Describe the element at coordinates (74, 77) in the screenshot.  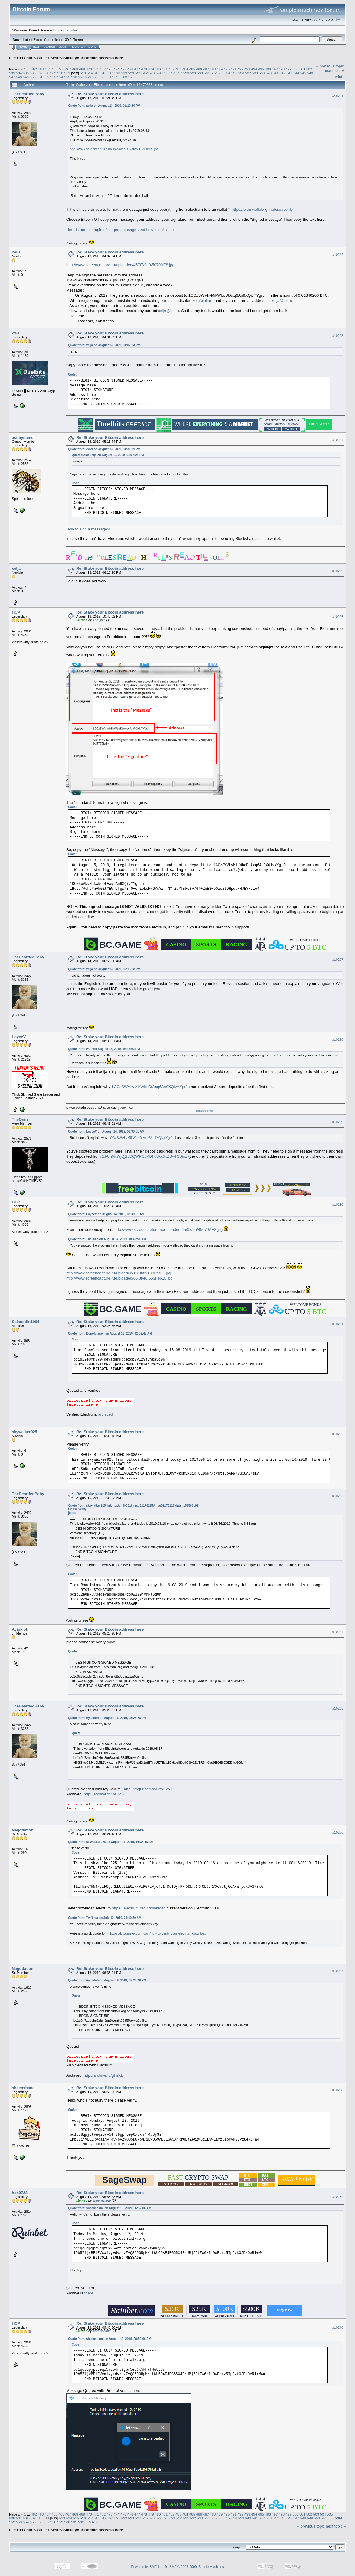
I see `556` at that location.